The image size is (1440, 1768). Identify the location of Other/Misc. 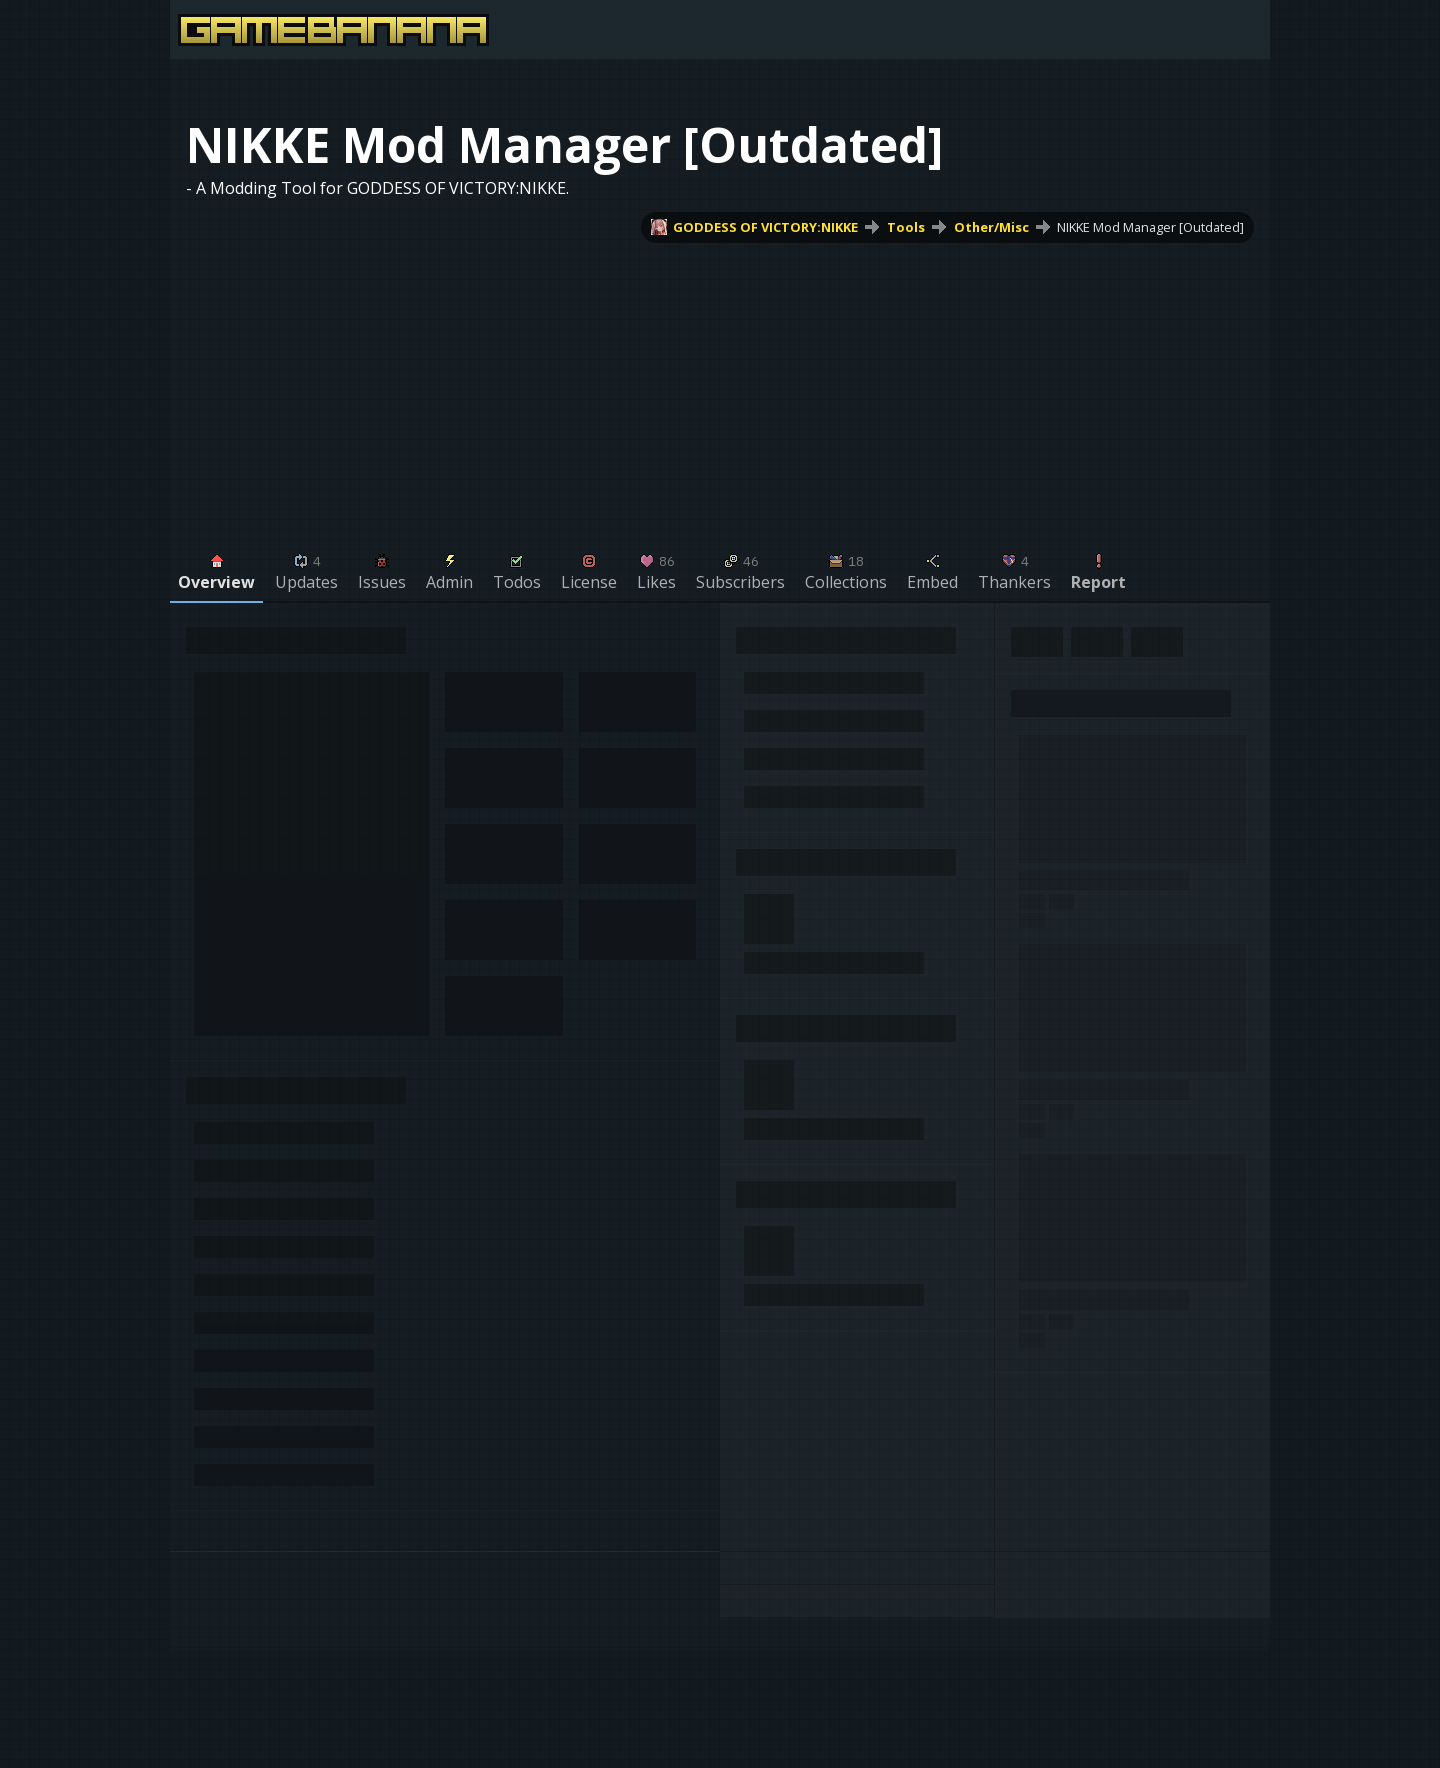
(991, 227).